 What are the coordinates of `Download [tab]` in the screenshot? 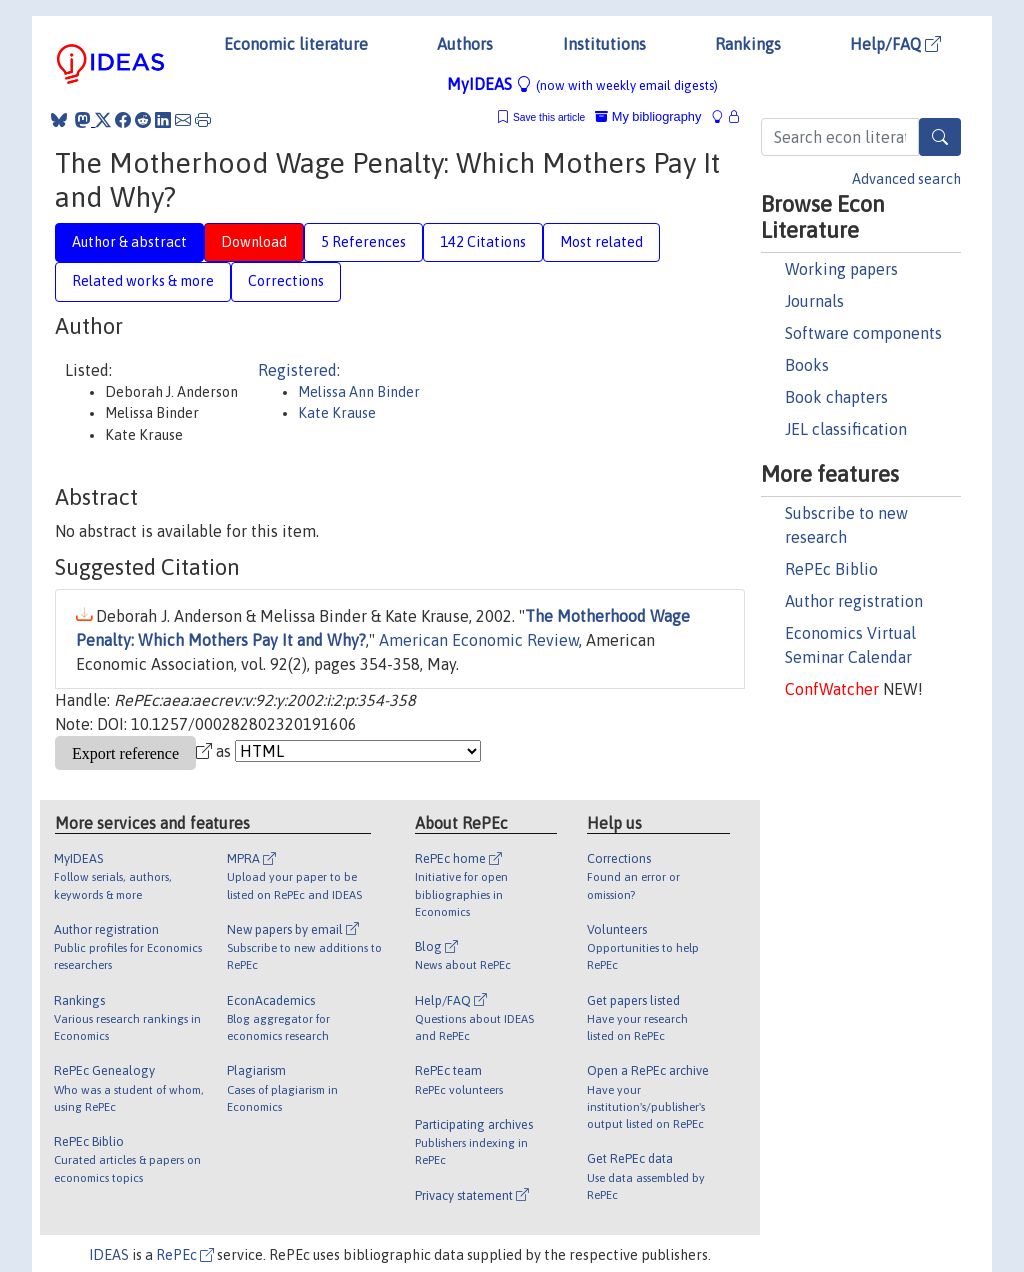 It's located at (254, 242).